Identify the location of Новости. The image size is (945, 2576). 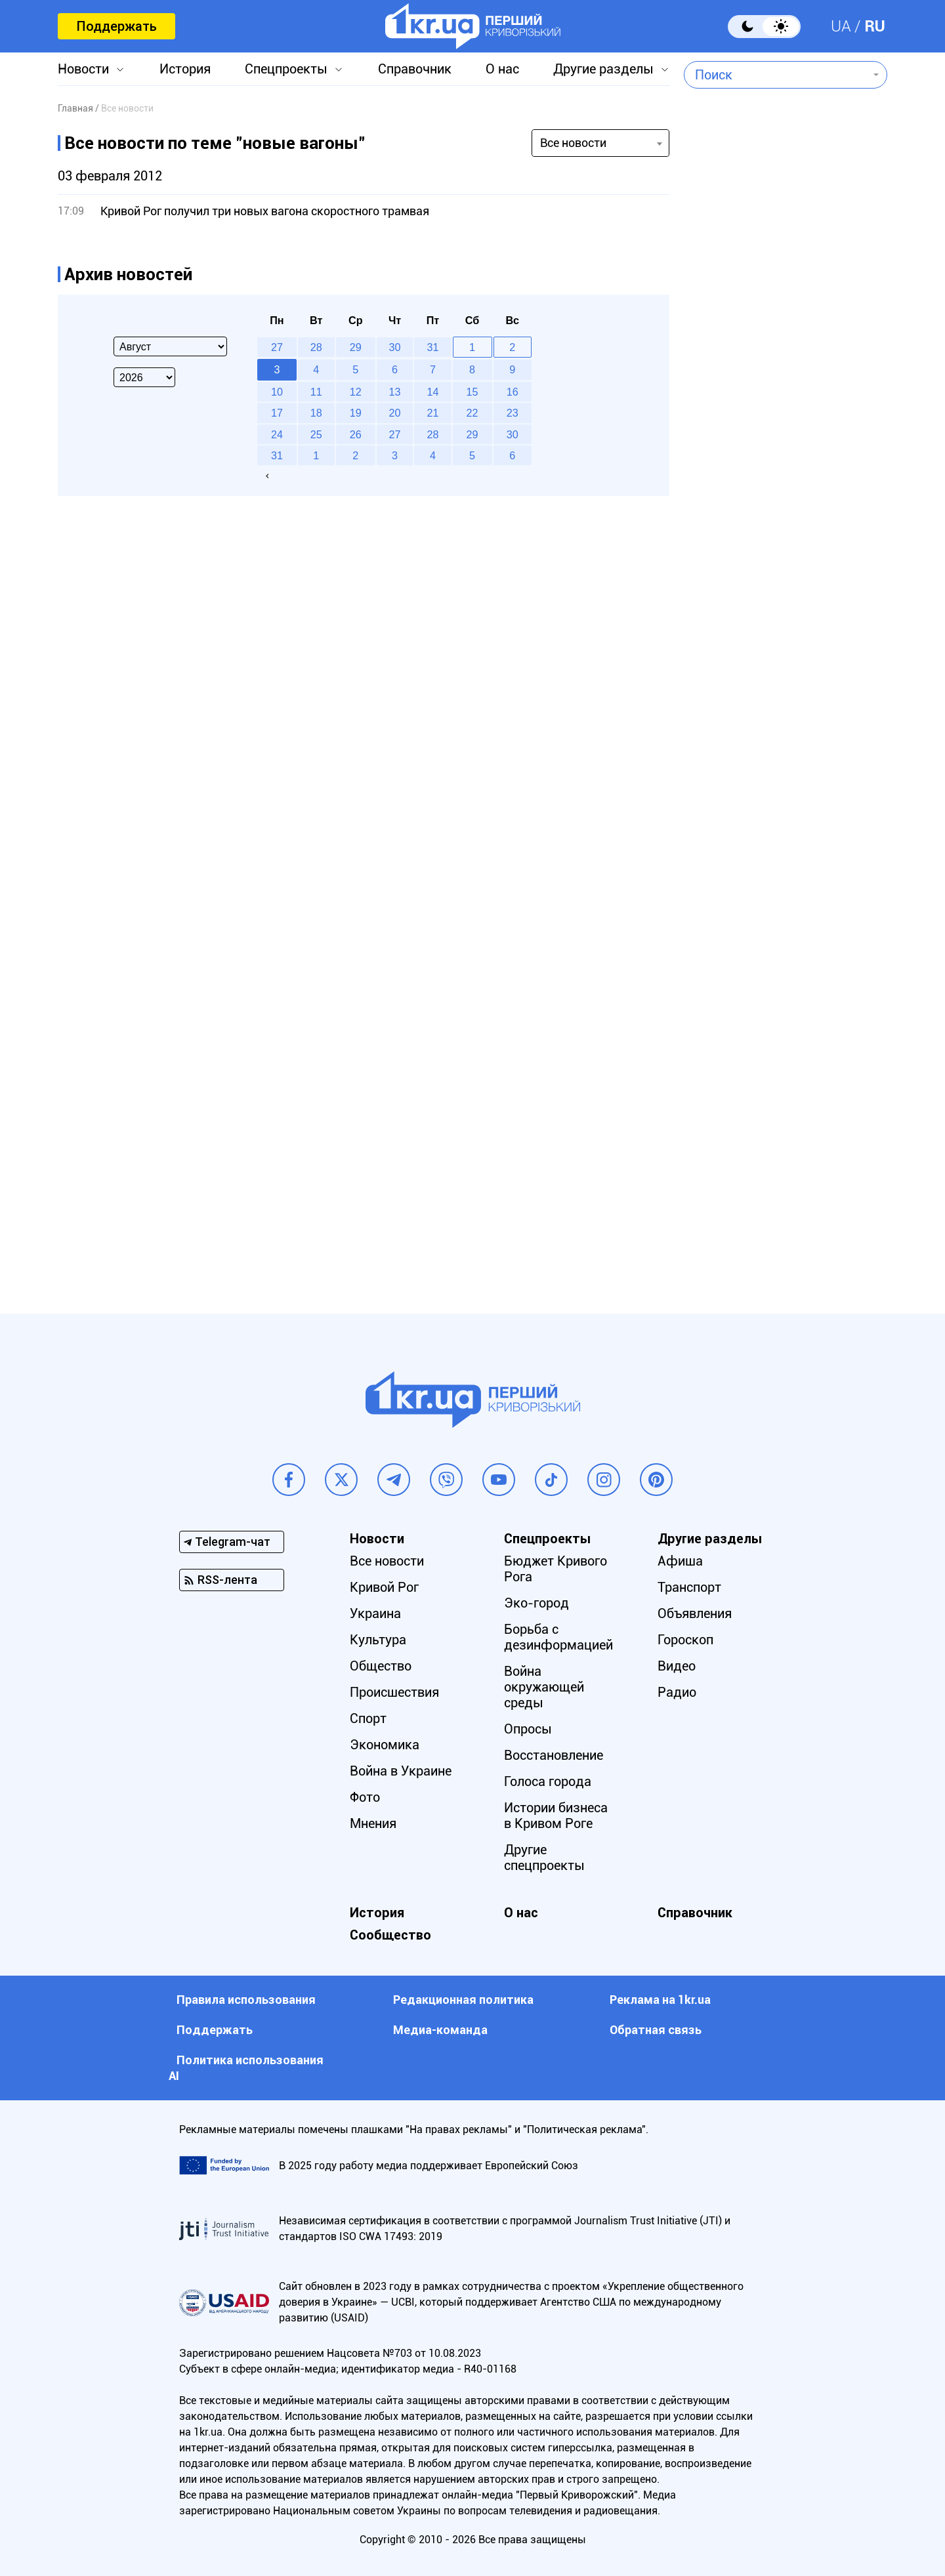
(83, 69).